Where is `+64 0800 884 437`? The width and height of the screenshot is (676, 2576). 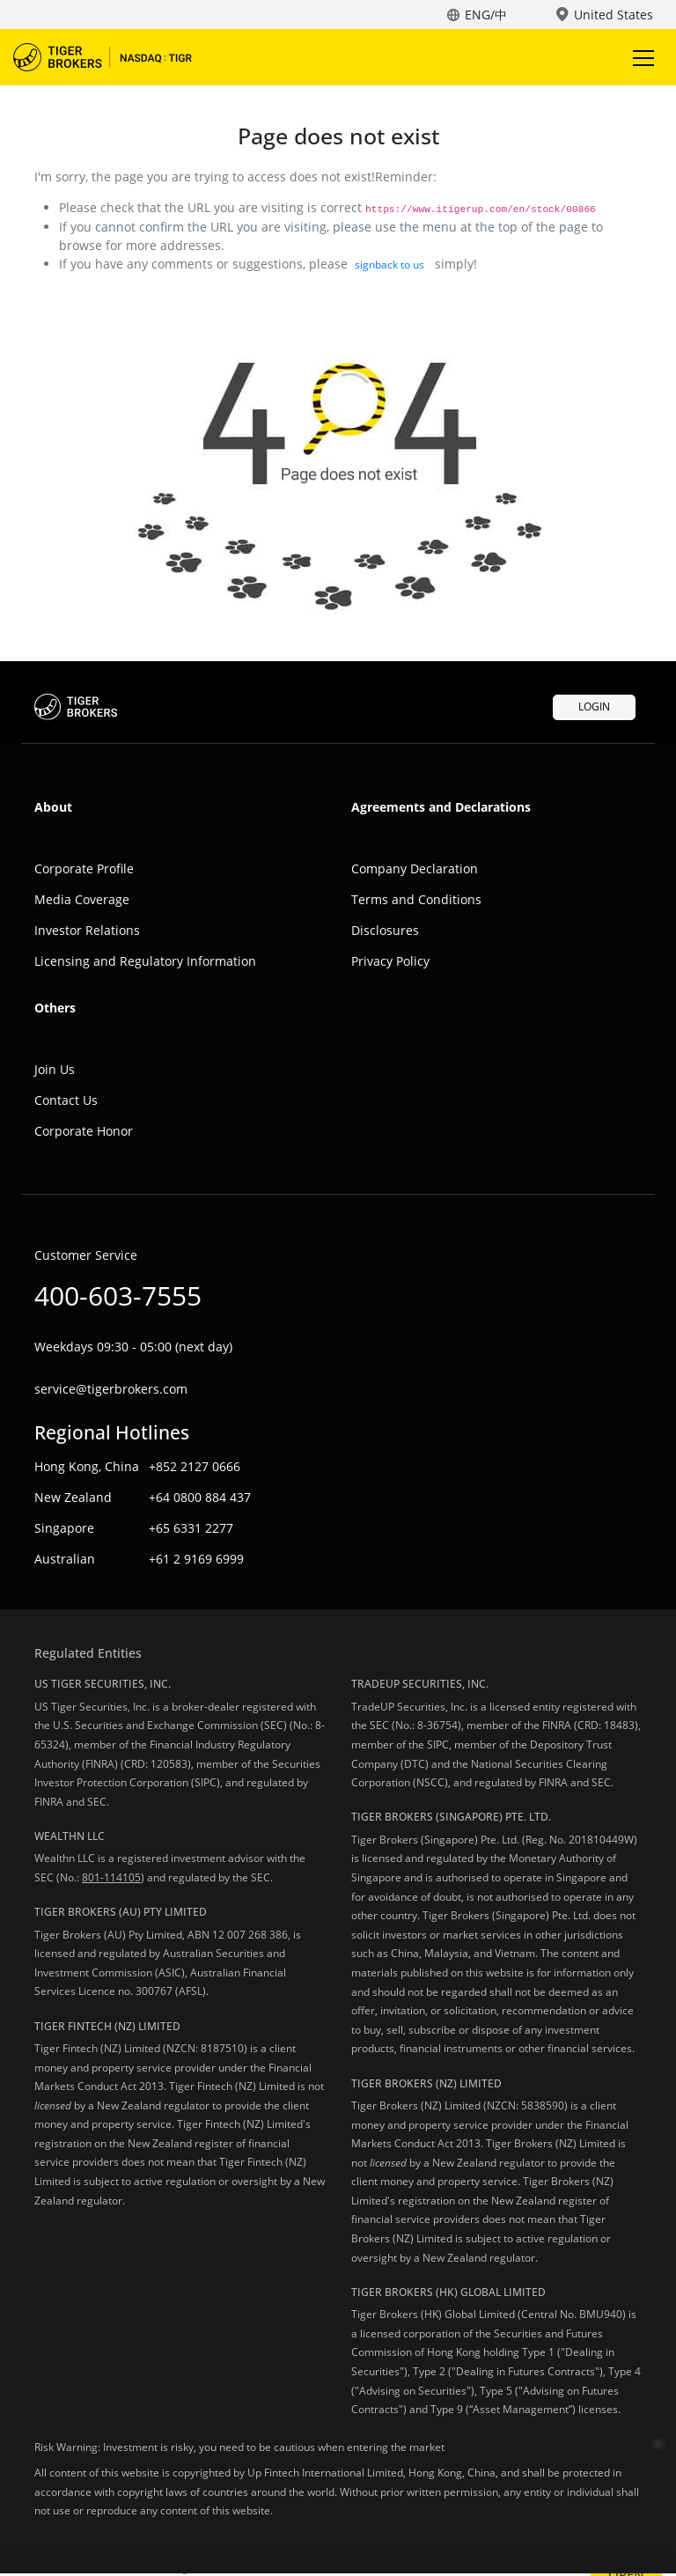 +64 0800 884 437 is located at coordinates (200, 1497).